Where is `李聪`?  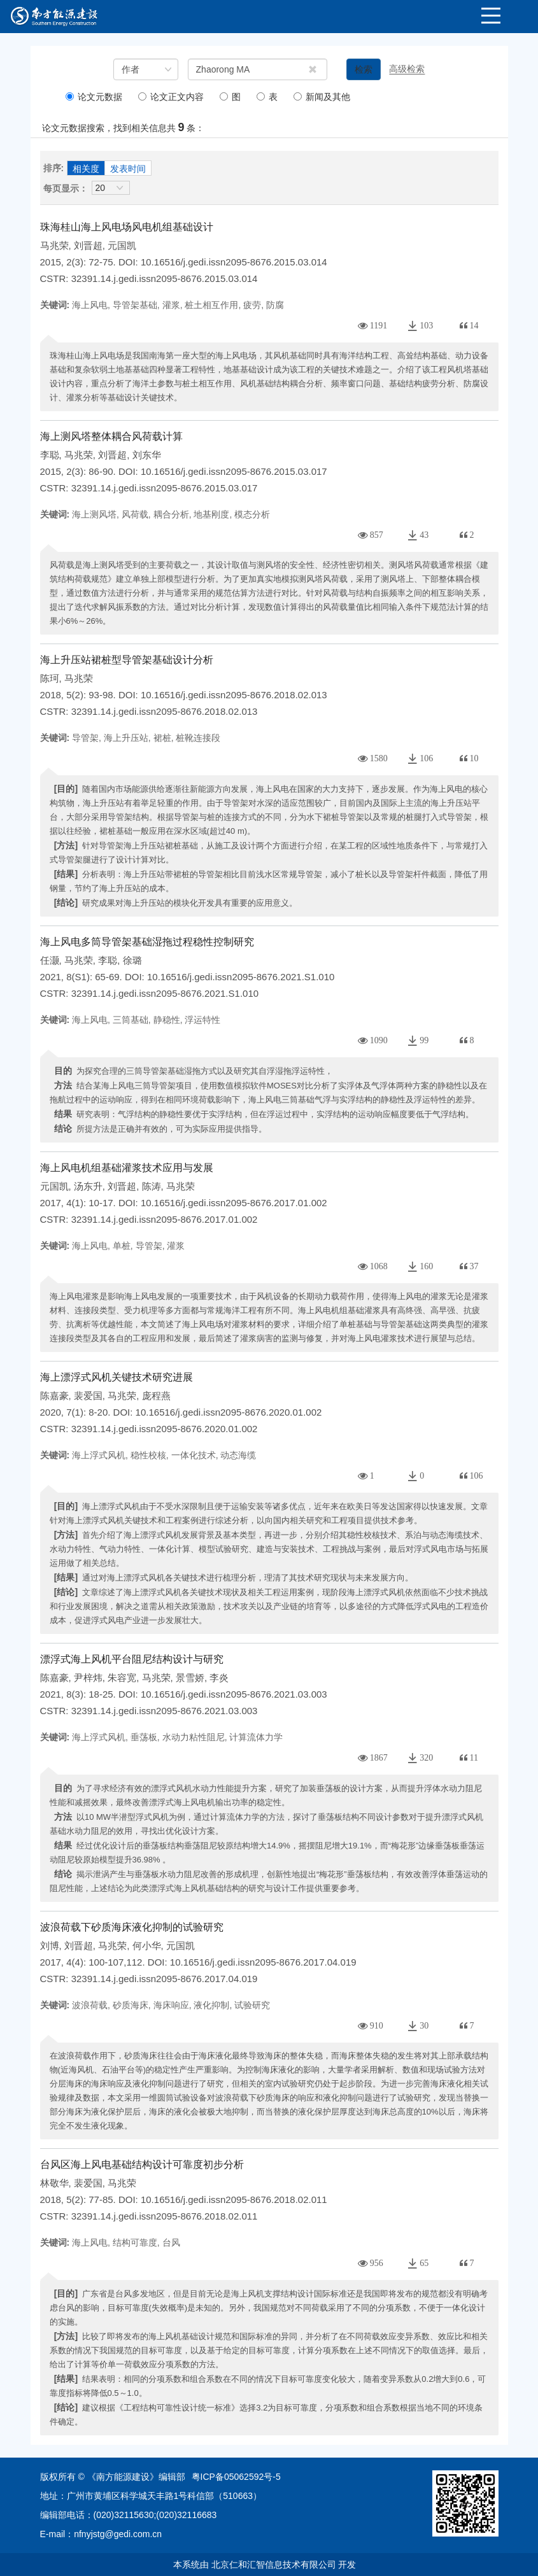 李聪 is located at coordinates (49, 454).